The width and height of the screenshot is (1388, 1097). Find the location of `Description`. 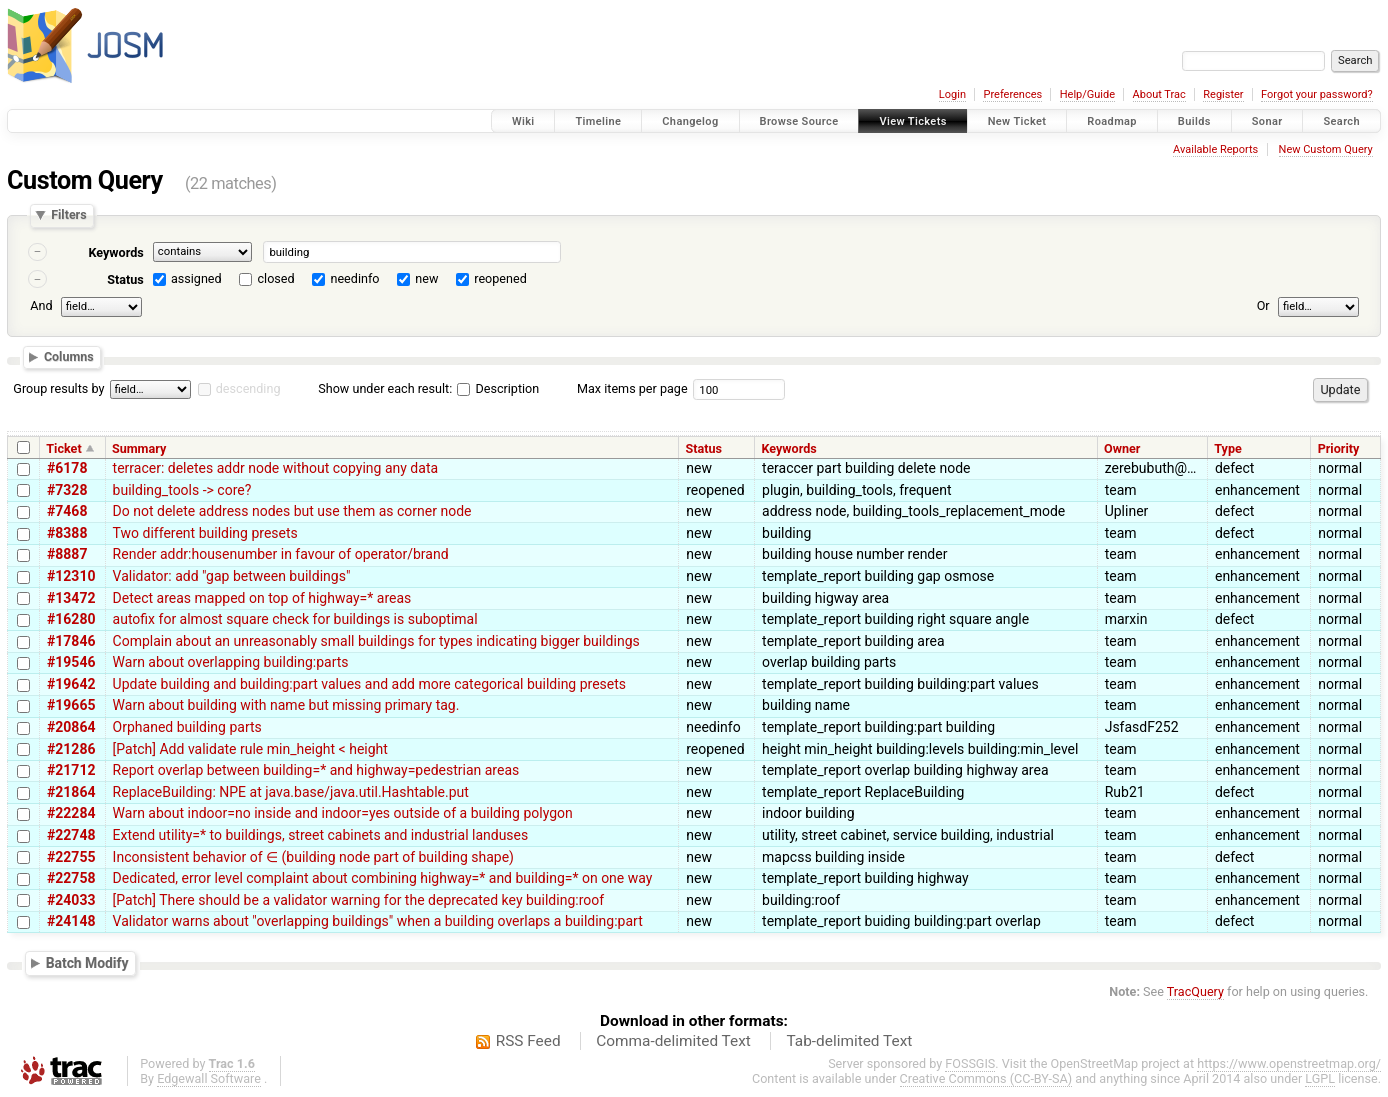

Description is located at coordinates (498, 388).